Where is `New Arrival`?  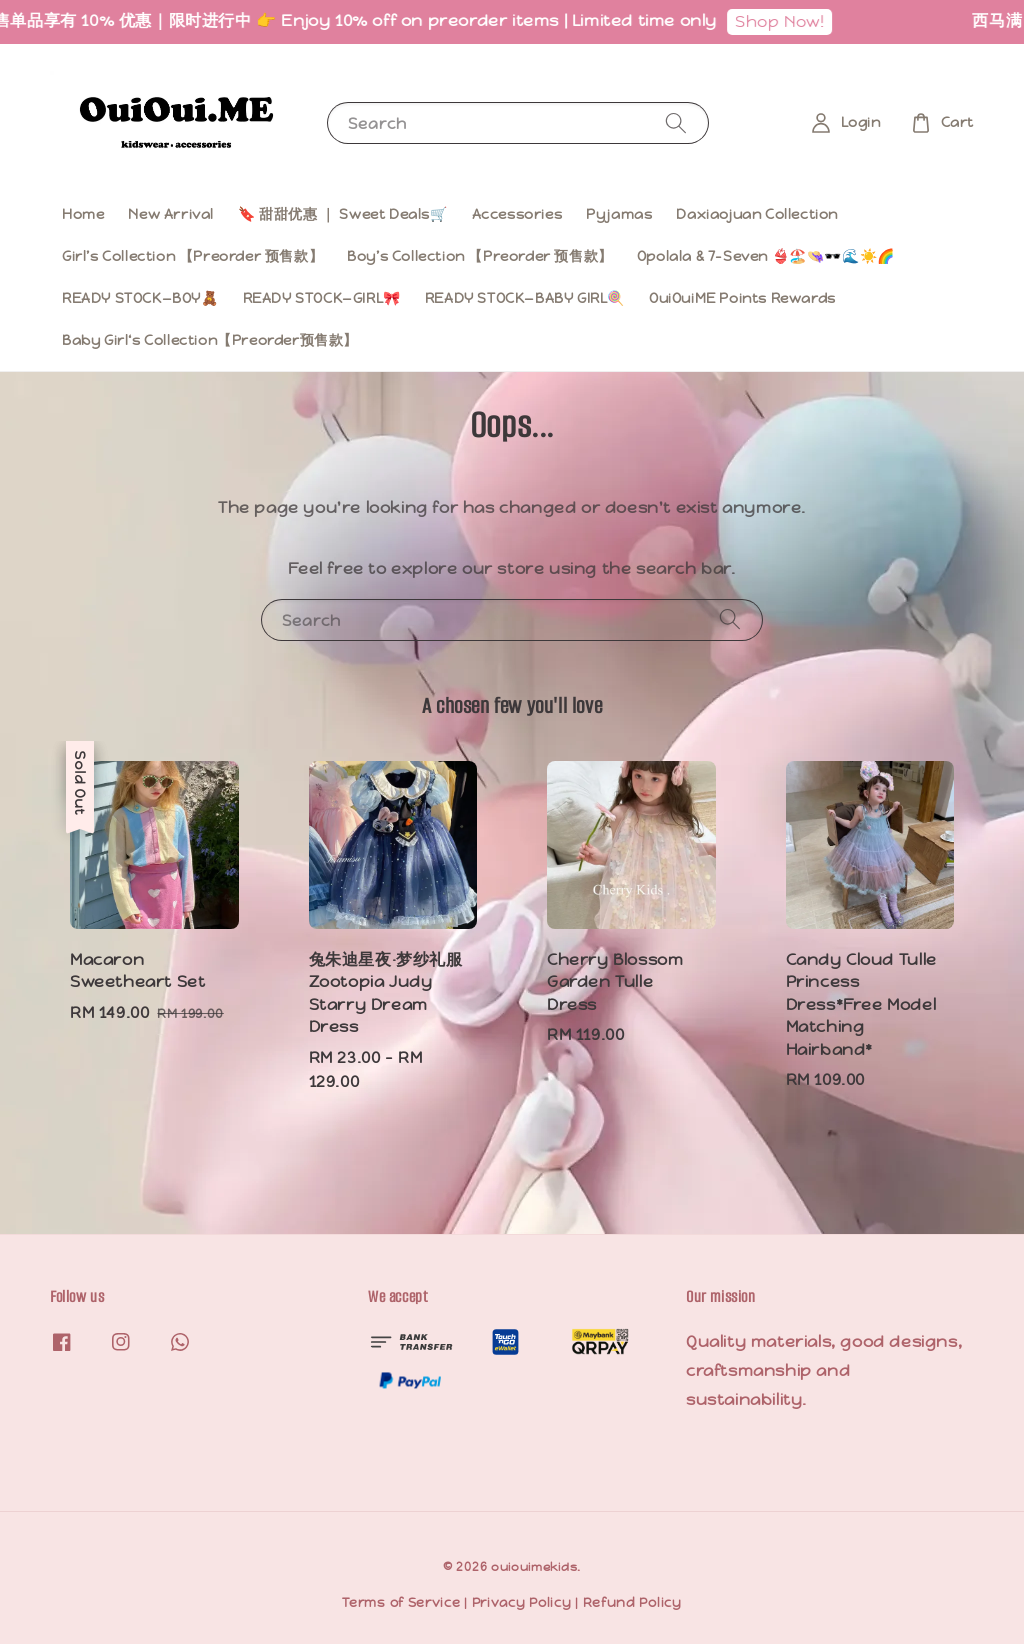 New Arrival is located at coordinates (171, 214).